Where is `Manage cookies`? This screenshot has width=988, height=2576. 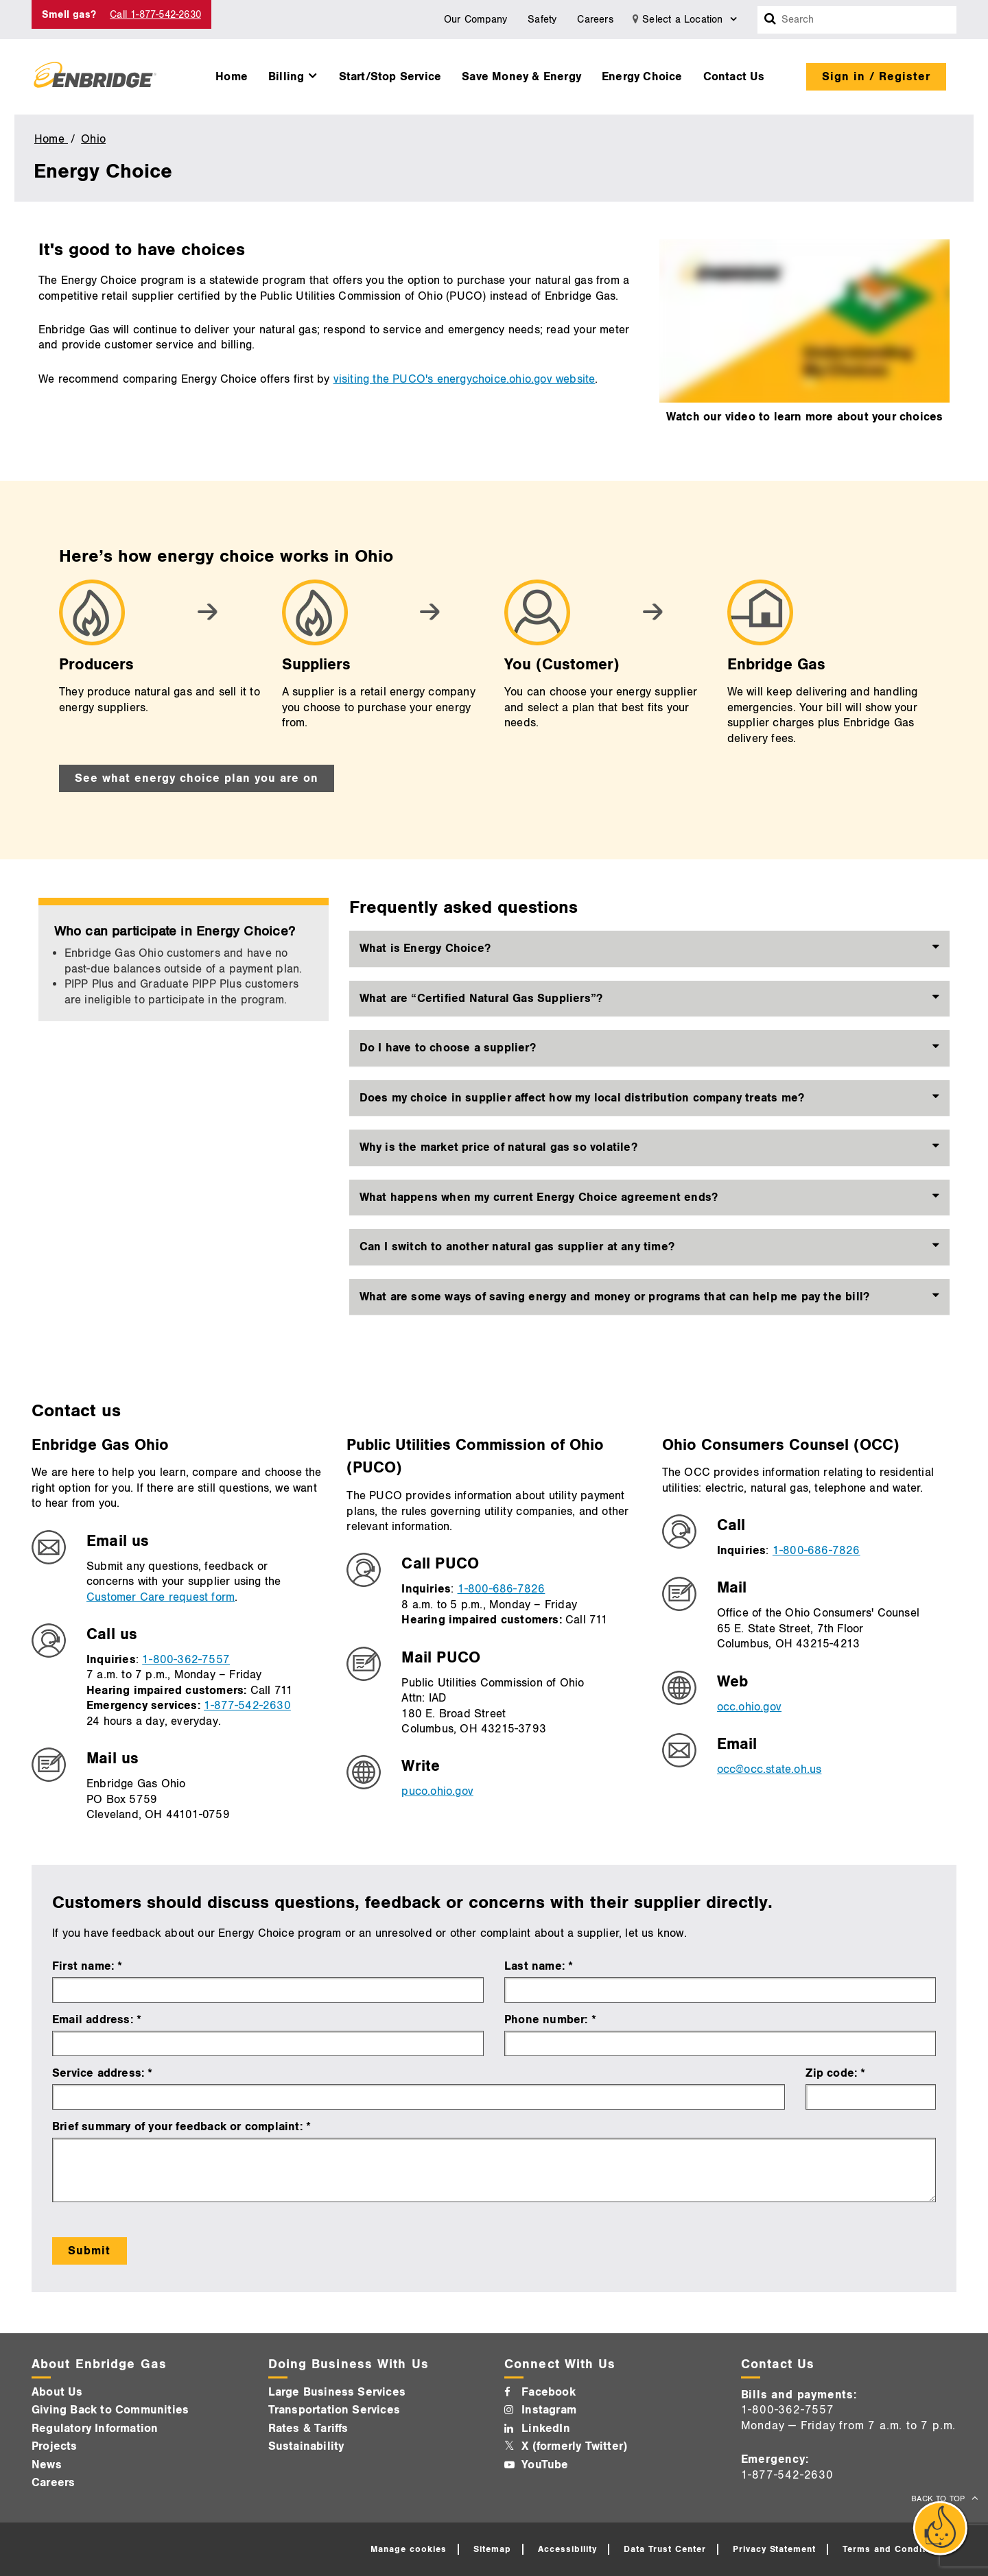
Manage cookies is located at coordinates (408, 2549).